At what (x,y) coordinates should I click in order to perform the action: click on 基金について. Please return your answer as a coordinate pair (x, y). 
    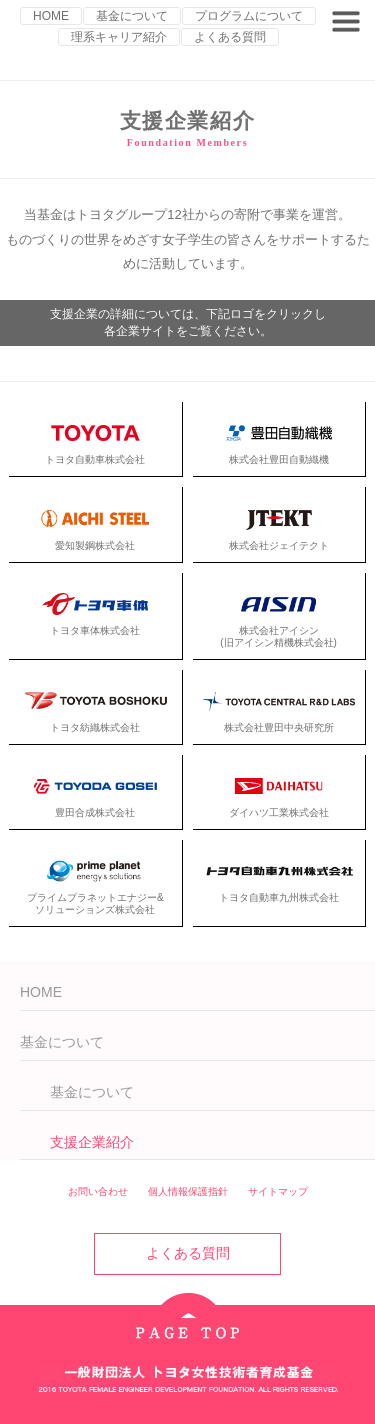
    Looking at the image, I should click on (132, 16).